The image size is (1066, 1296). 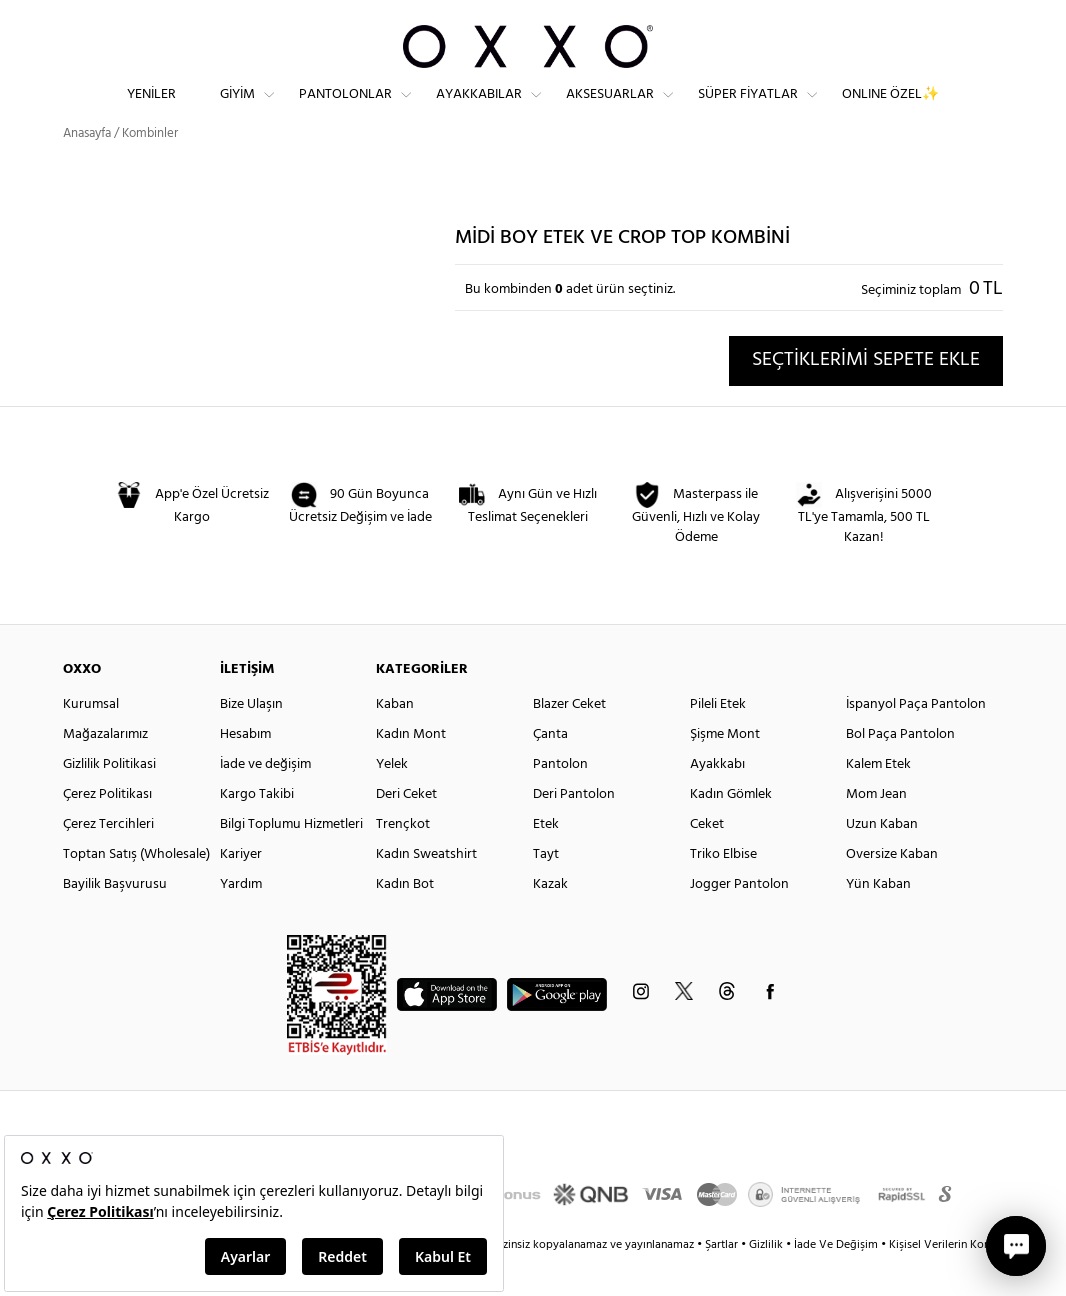 What do you see at coordinates (291, 860) in the screenshot?
I see `Bilgi Toplumu Hizmetleri` at bounding box center [291, 860].